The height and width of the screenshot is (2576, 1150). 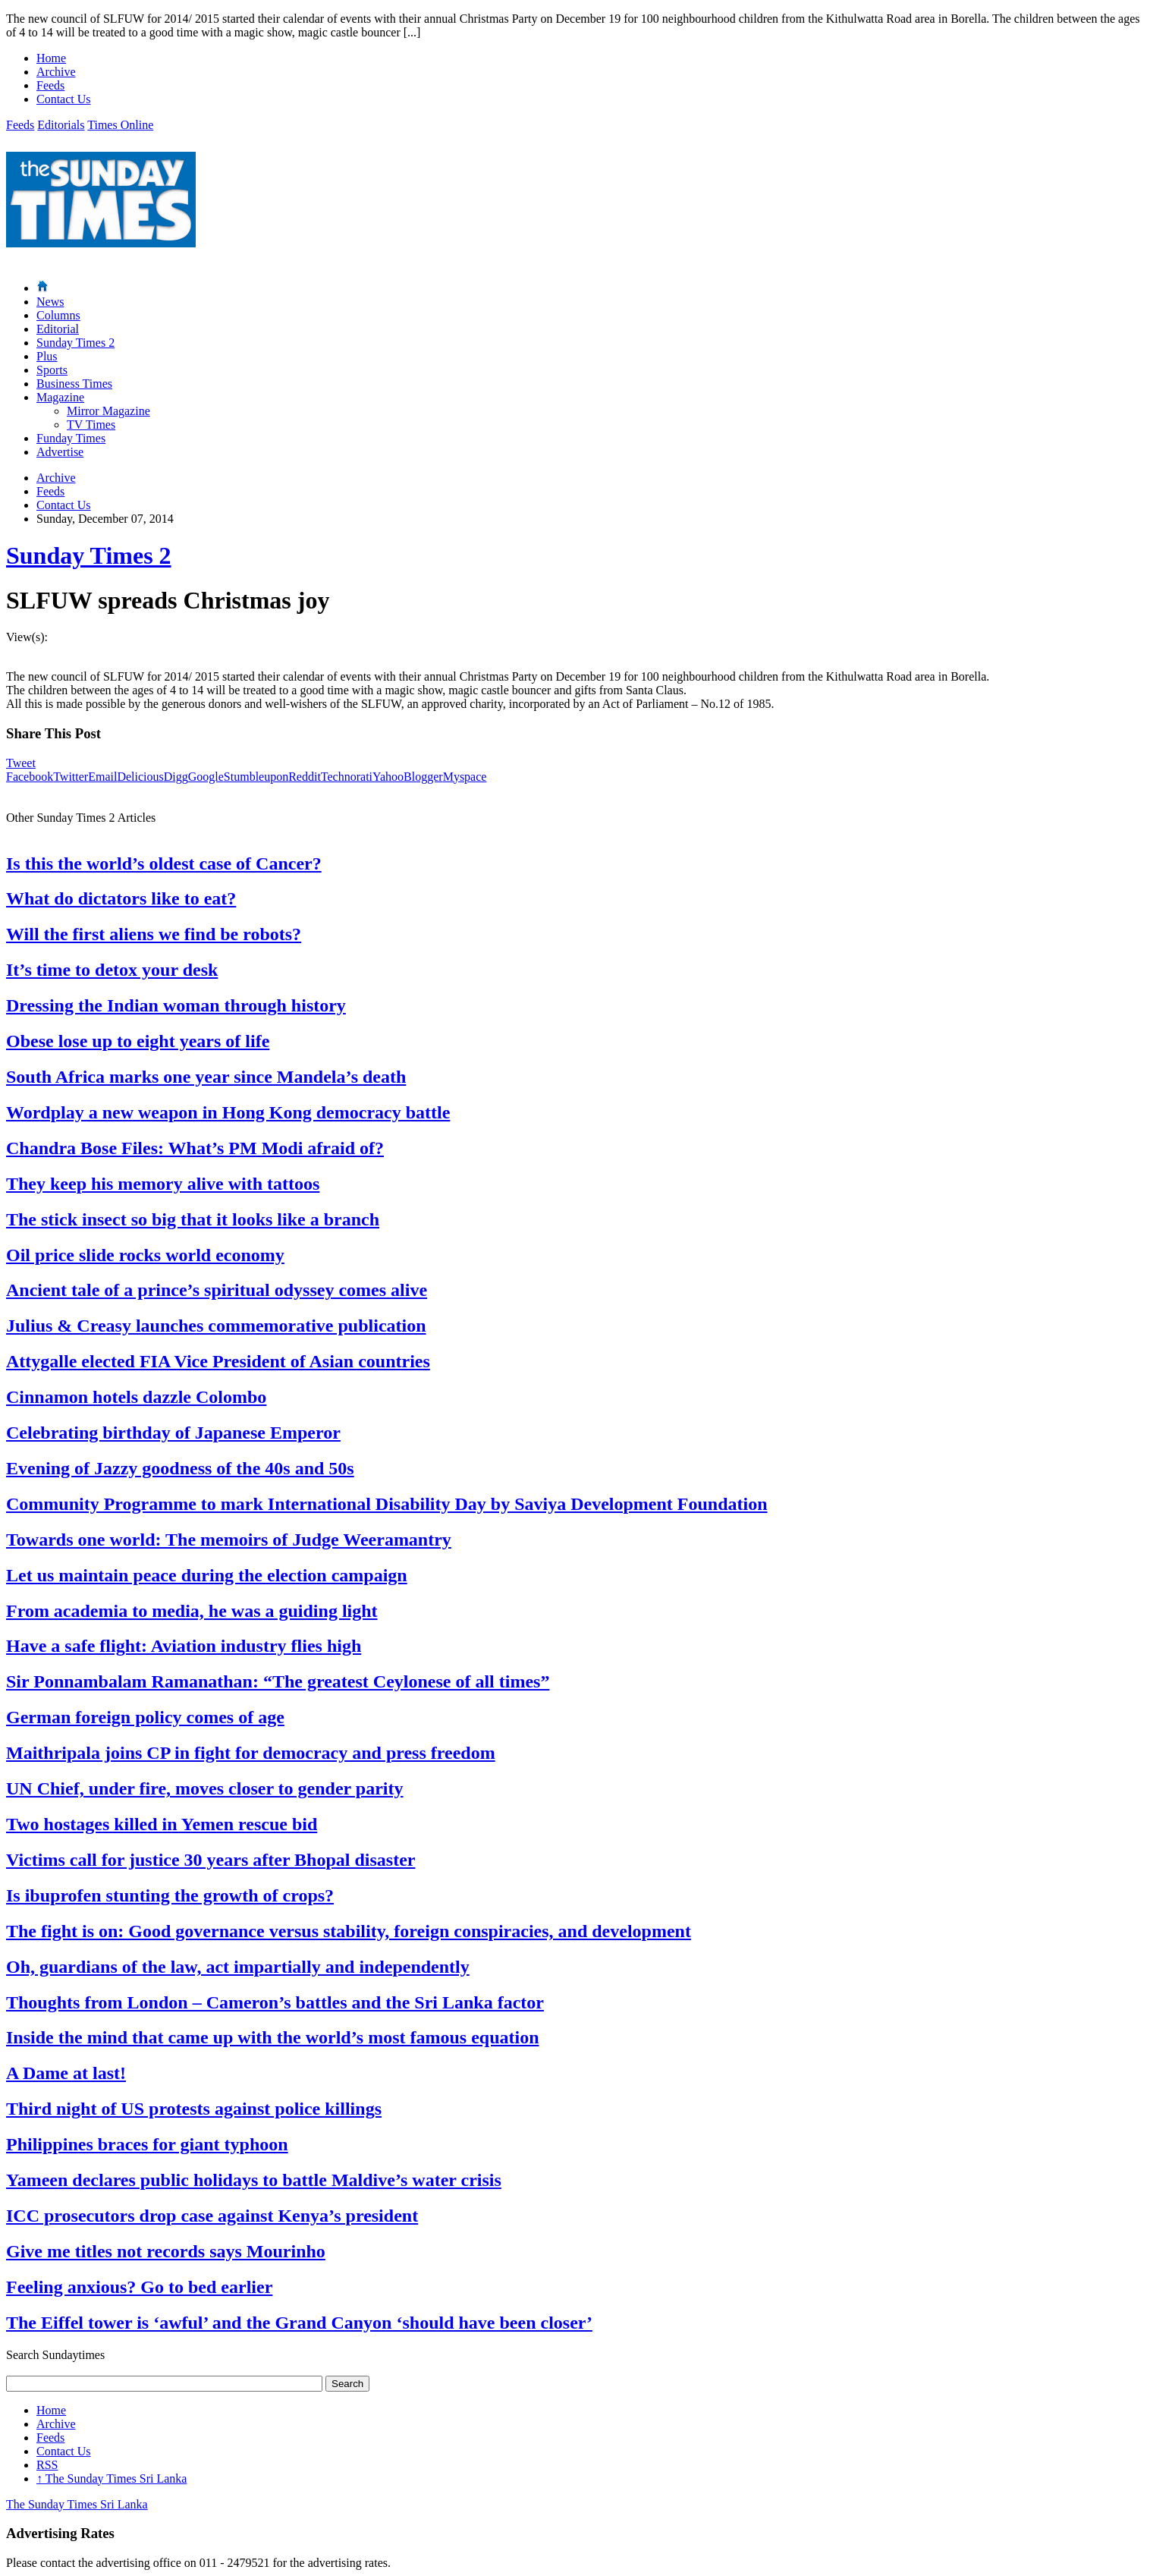 I want to click on Have a safe flight: Aviation industry flies high, so click(x=183, y=1646).